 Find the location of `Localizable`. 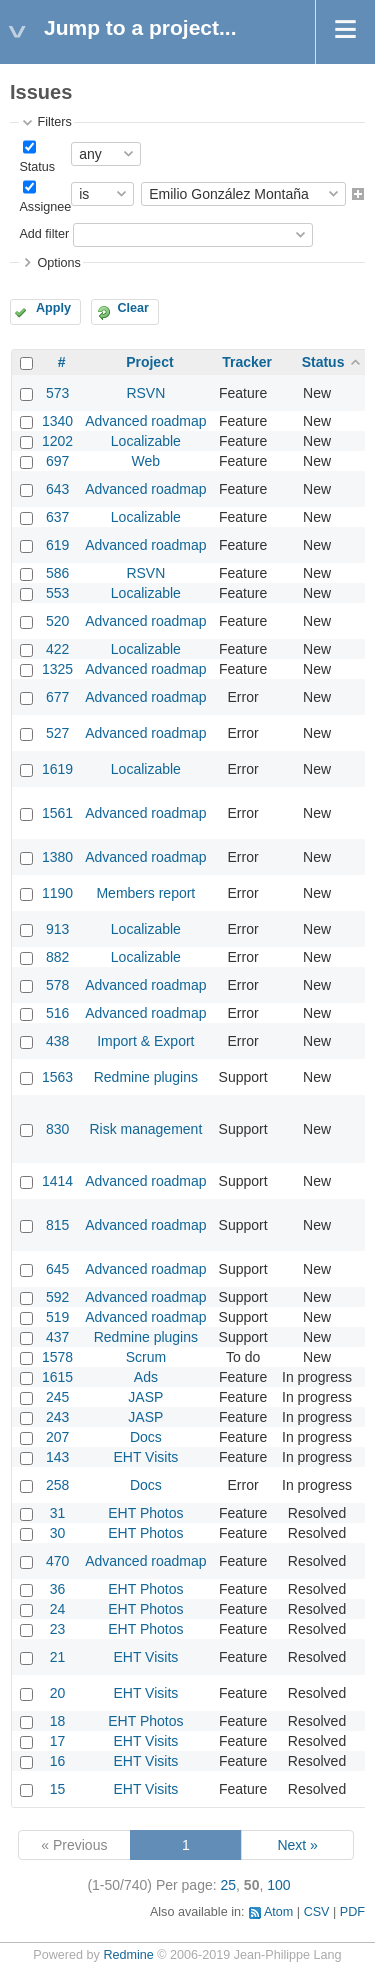

Localizable is located at coordinates (146, 441).